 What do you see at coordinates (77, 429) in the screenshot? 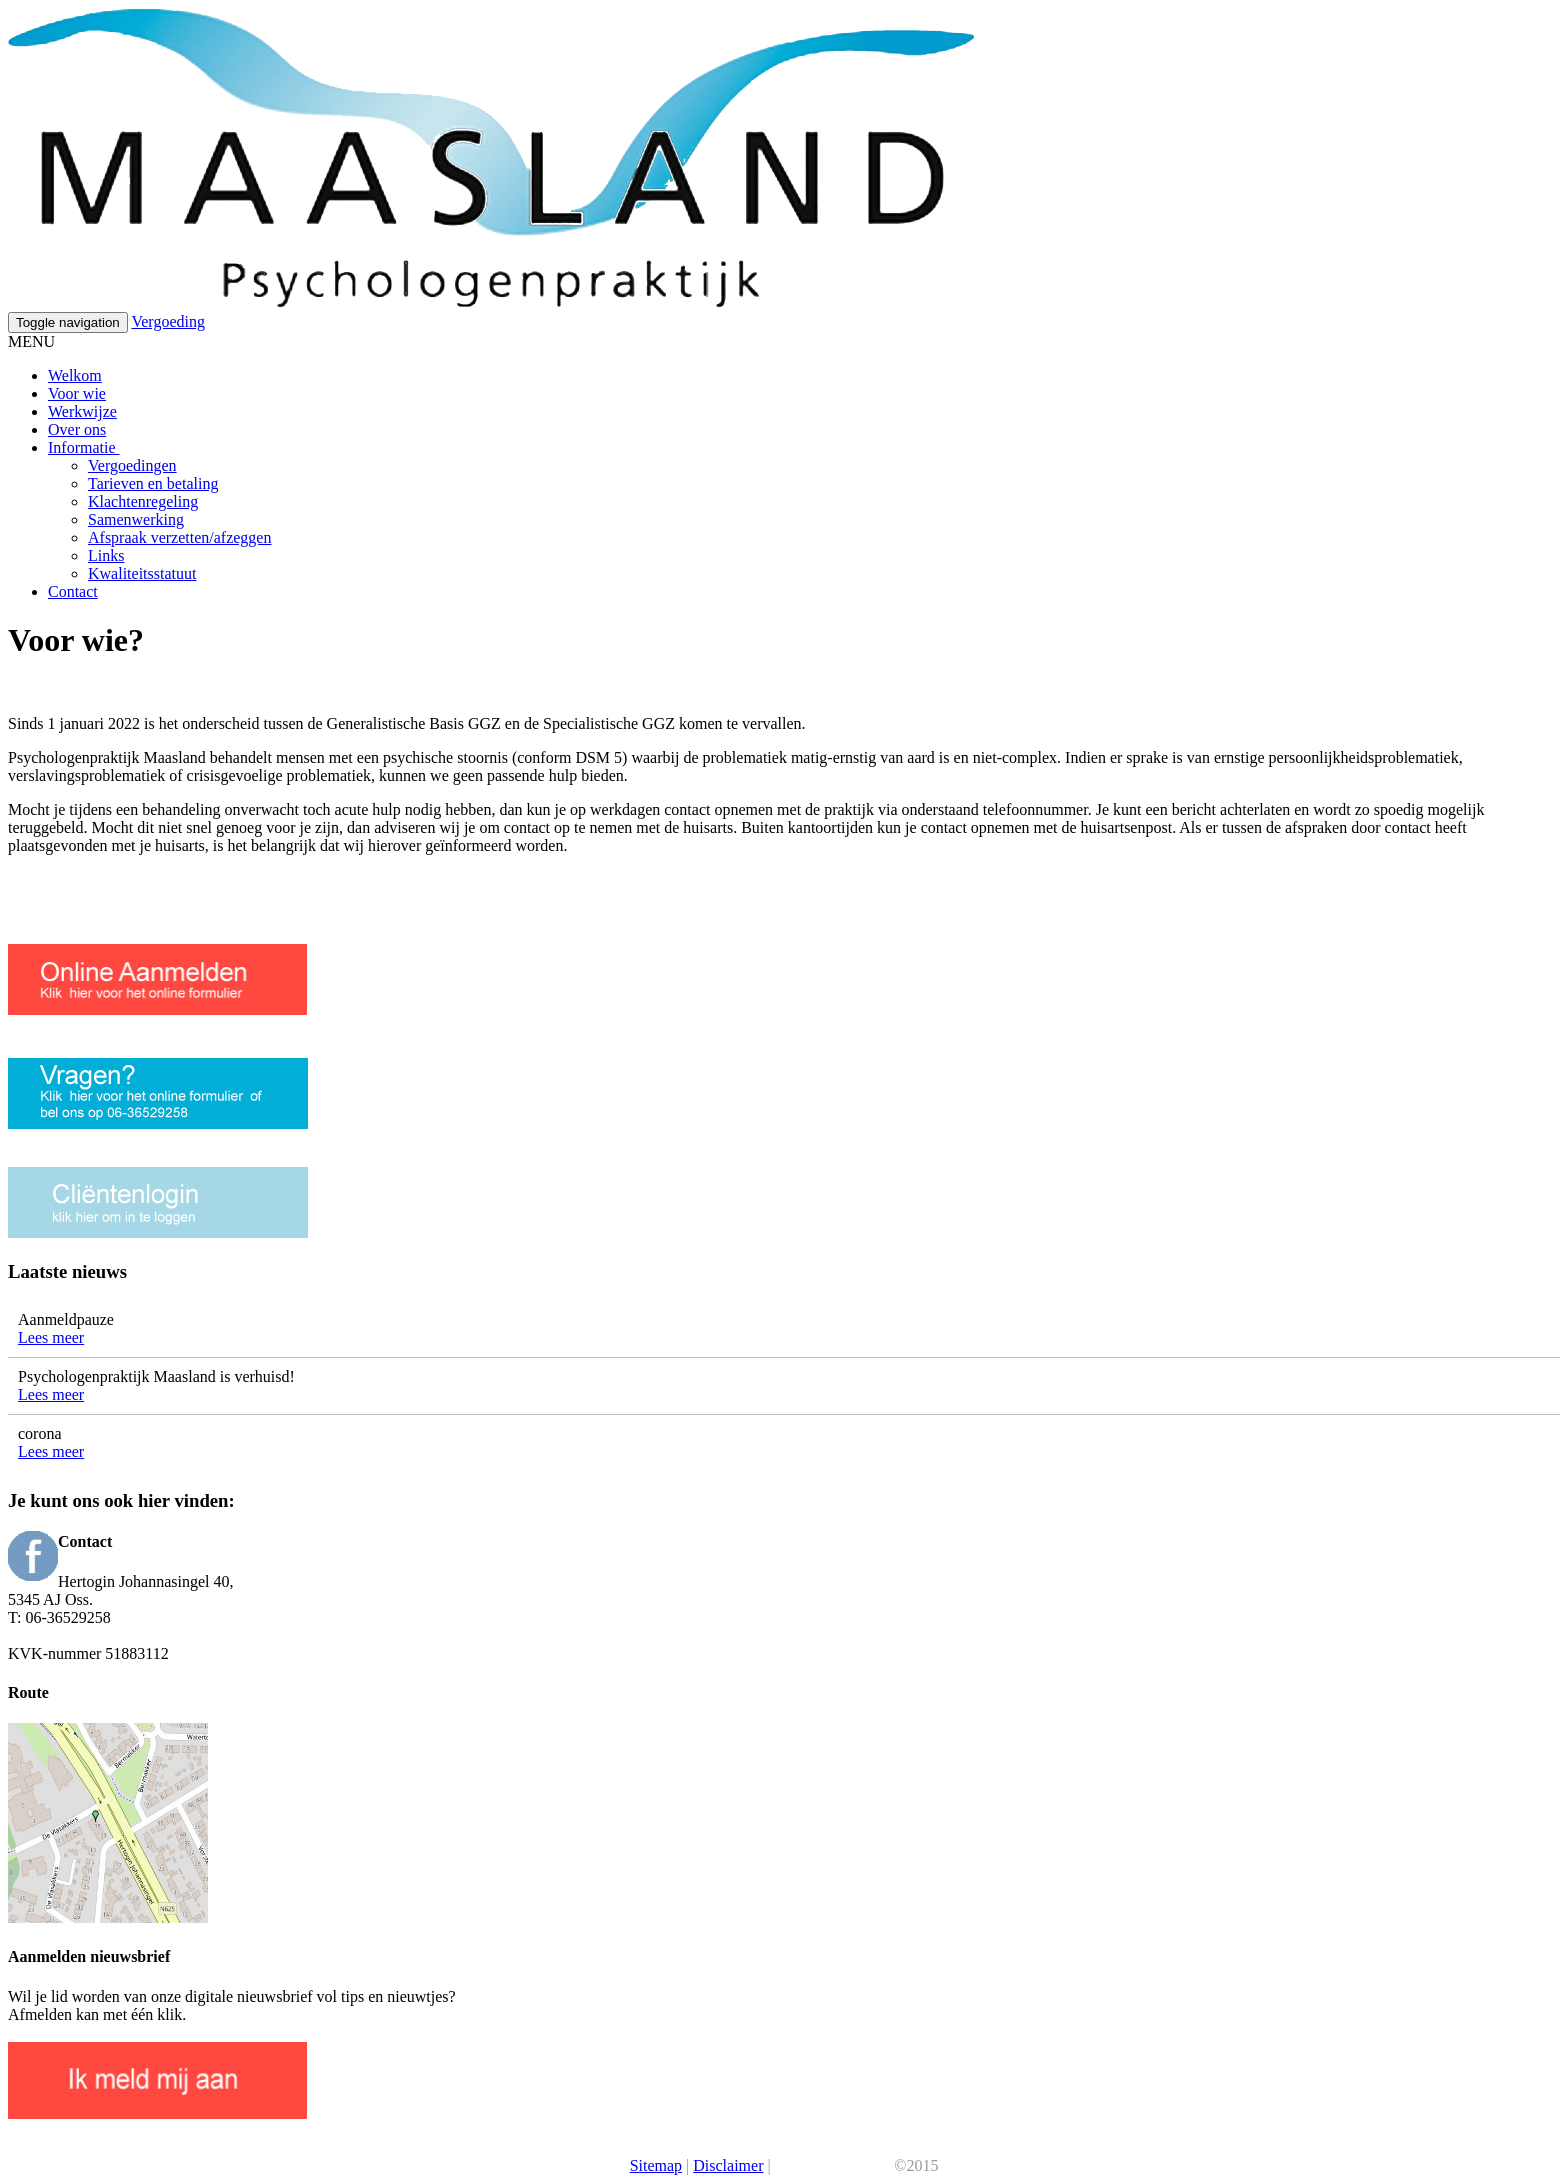
I see `Over ons` at bounding box center [77, 429].